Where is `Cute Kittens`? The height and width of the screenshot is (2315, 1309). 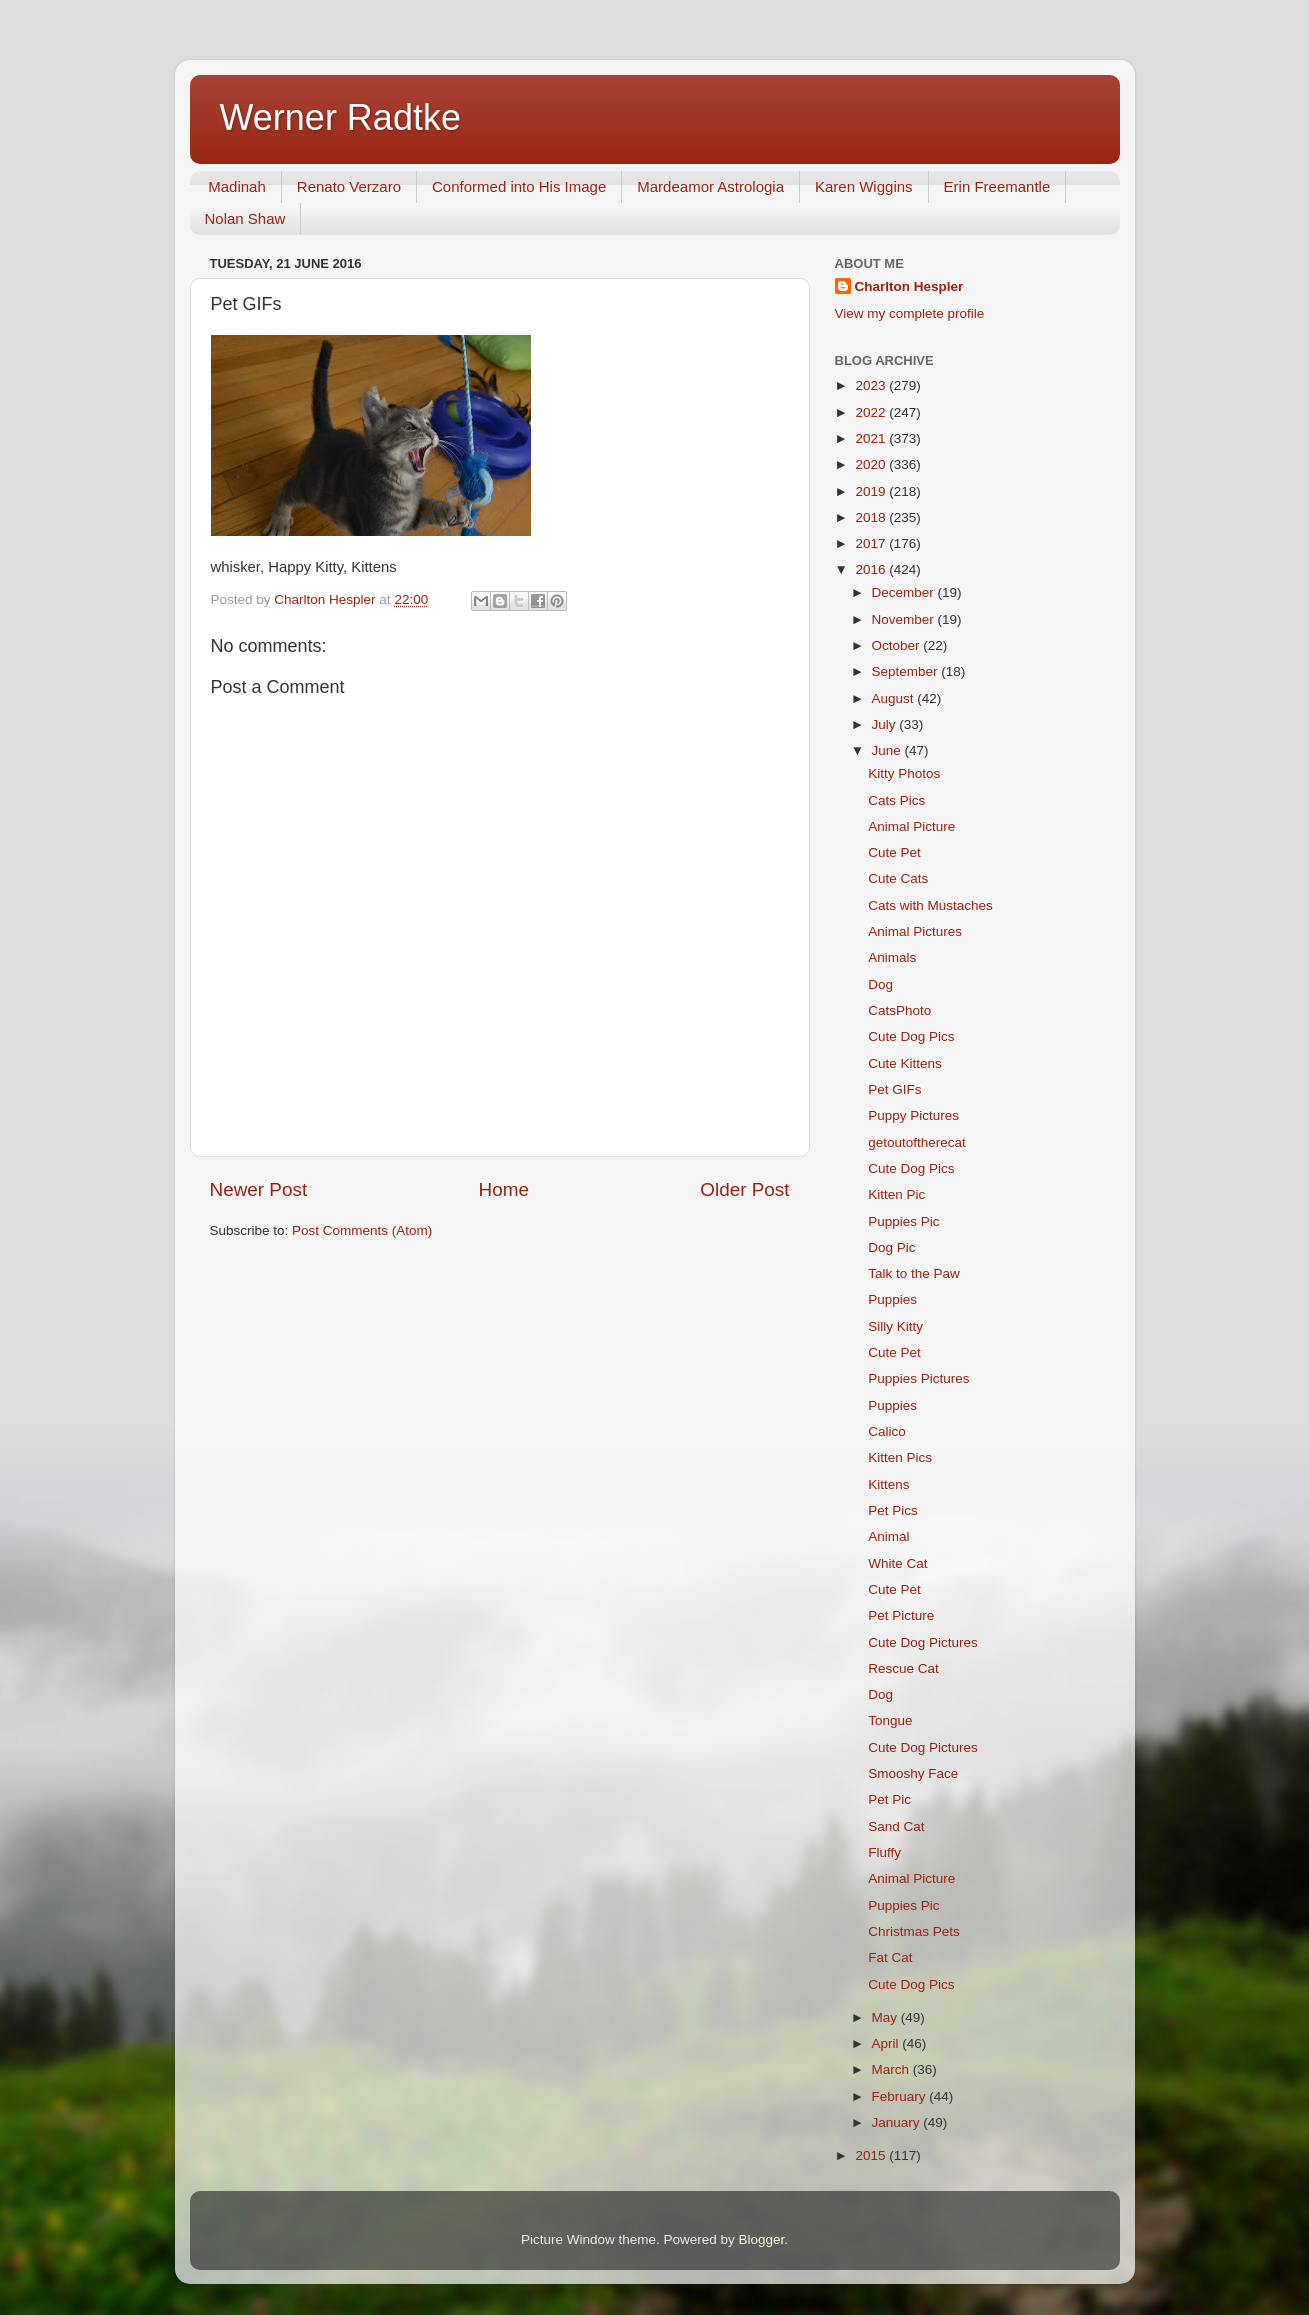 Cute Kittens is located at coordinates (905, 1063).